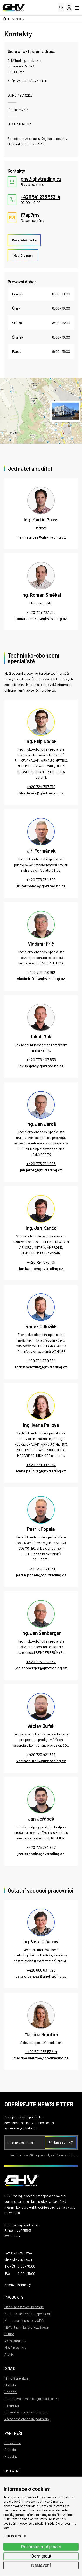  What do you see at coordinates (41, 1366) in the screenshot?
I see `radek.odlozilik@ghvtrading.cz` at bounding box center [41, 1366].